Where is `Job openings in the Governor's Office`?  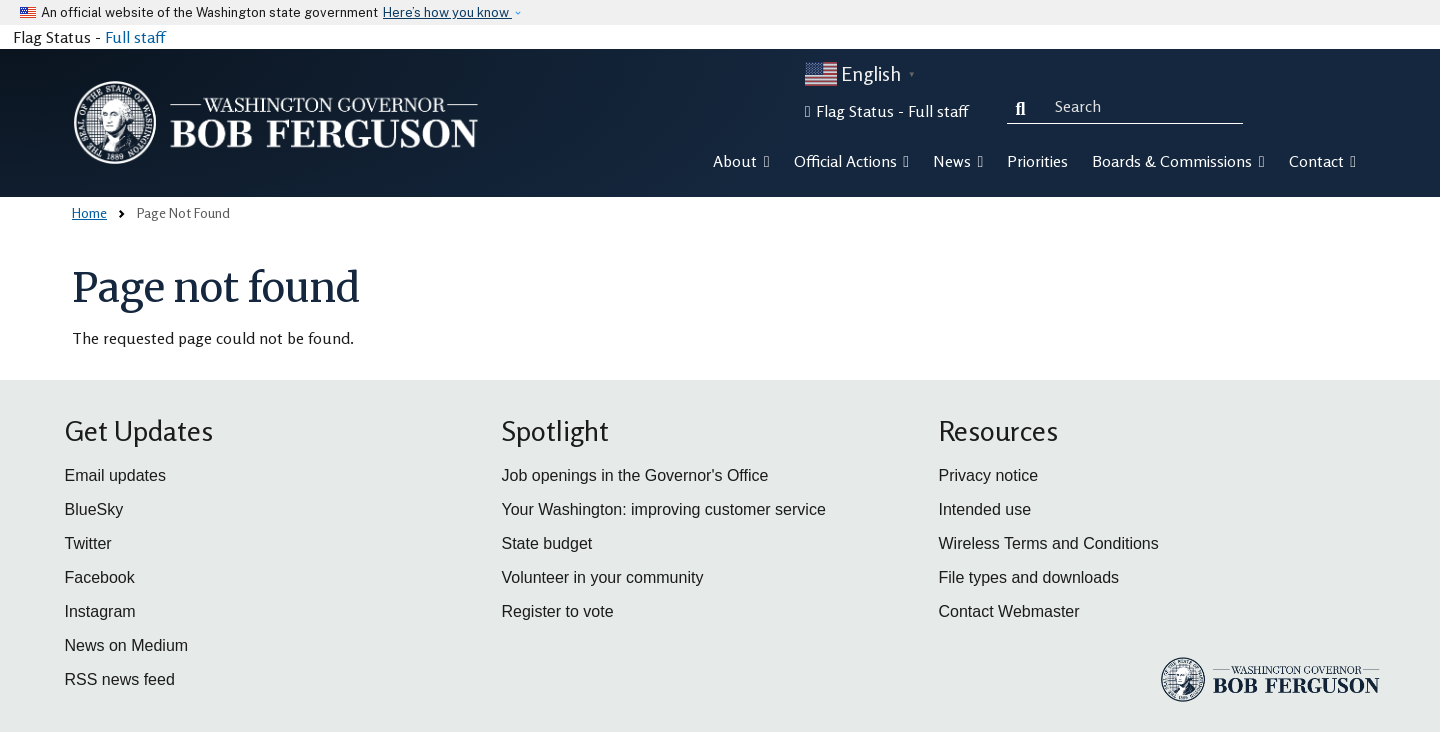 Job openings in the Governor's Office is located at coordinates (635, 475).